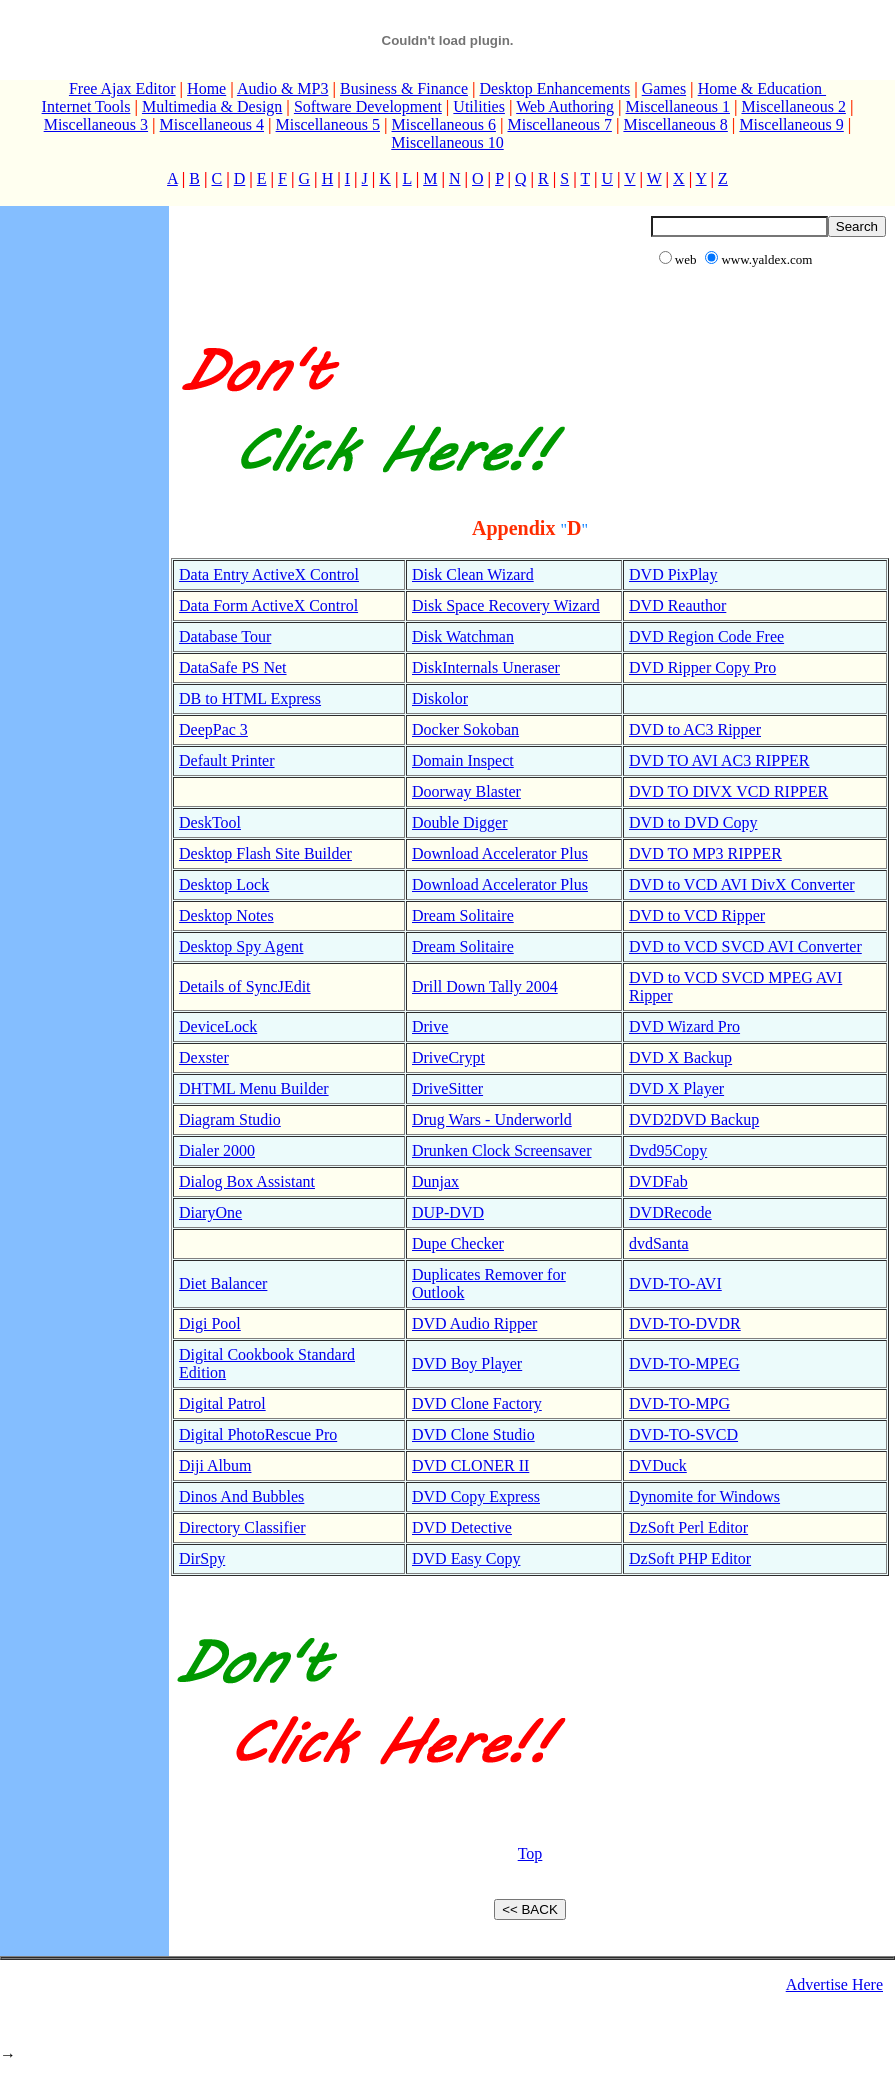 Image resolution: width=895 pixels, height=2082 pixels. Describe the element at coordinates (368, 106) in the screenshot. I see `Software Development` at that location.